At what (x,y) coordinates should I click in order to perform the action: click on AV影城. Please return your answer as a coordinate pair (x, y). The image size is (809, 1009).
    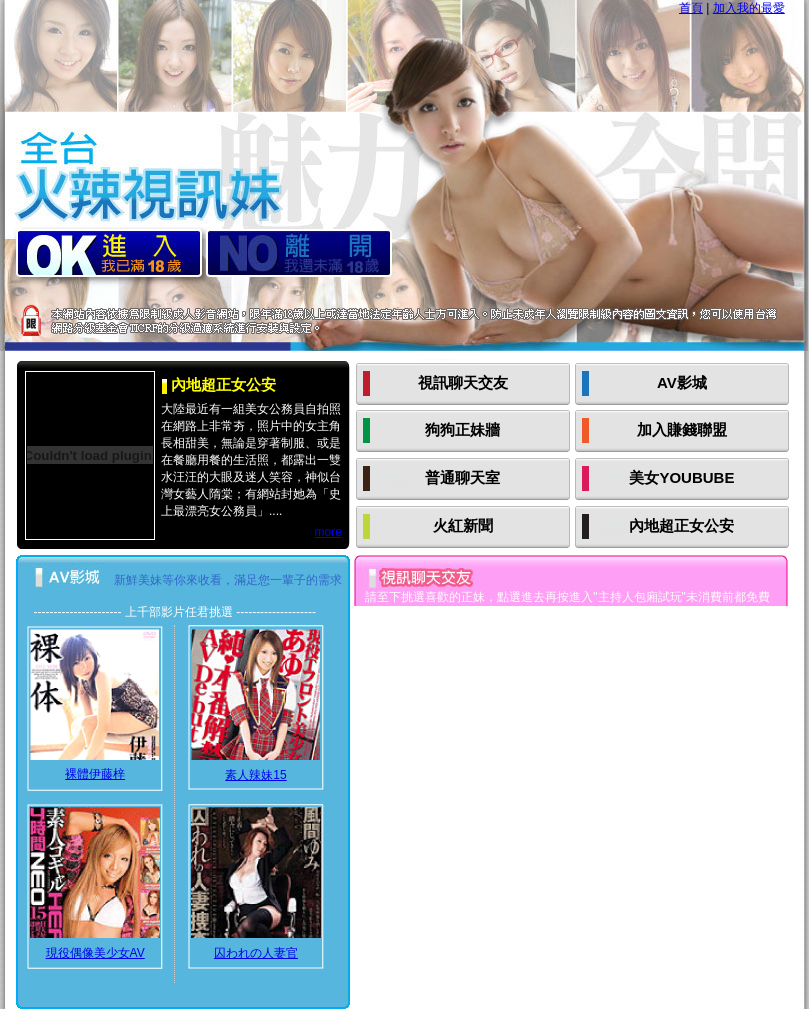
    Looking at the image, I should click on (682, 382).